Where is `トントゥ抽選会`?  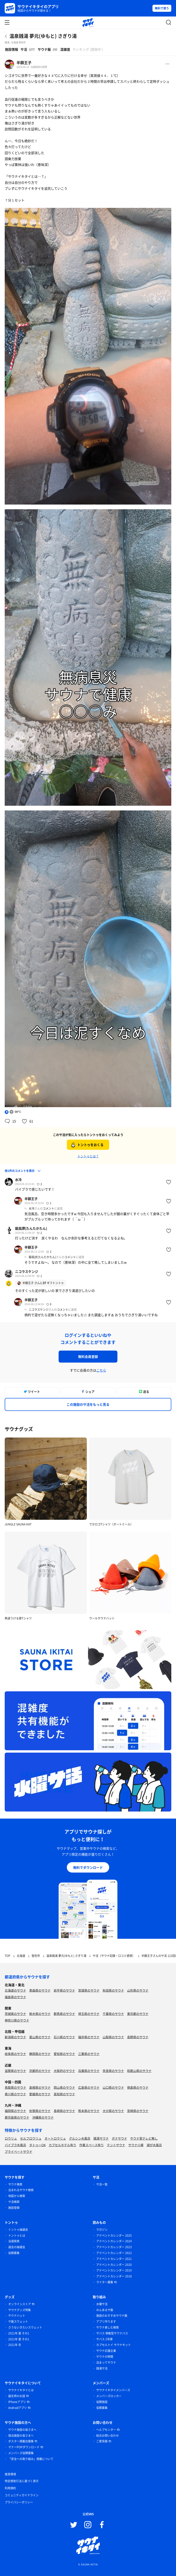 トントゥ抽選会 is located at coordinates (18, 2229).